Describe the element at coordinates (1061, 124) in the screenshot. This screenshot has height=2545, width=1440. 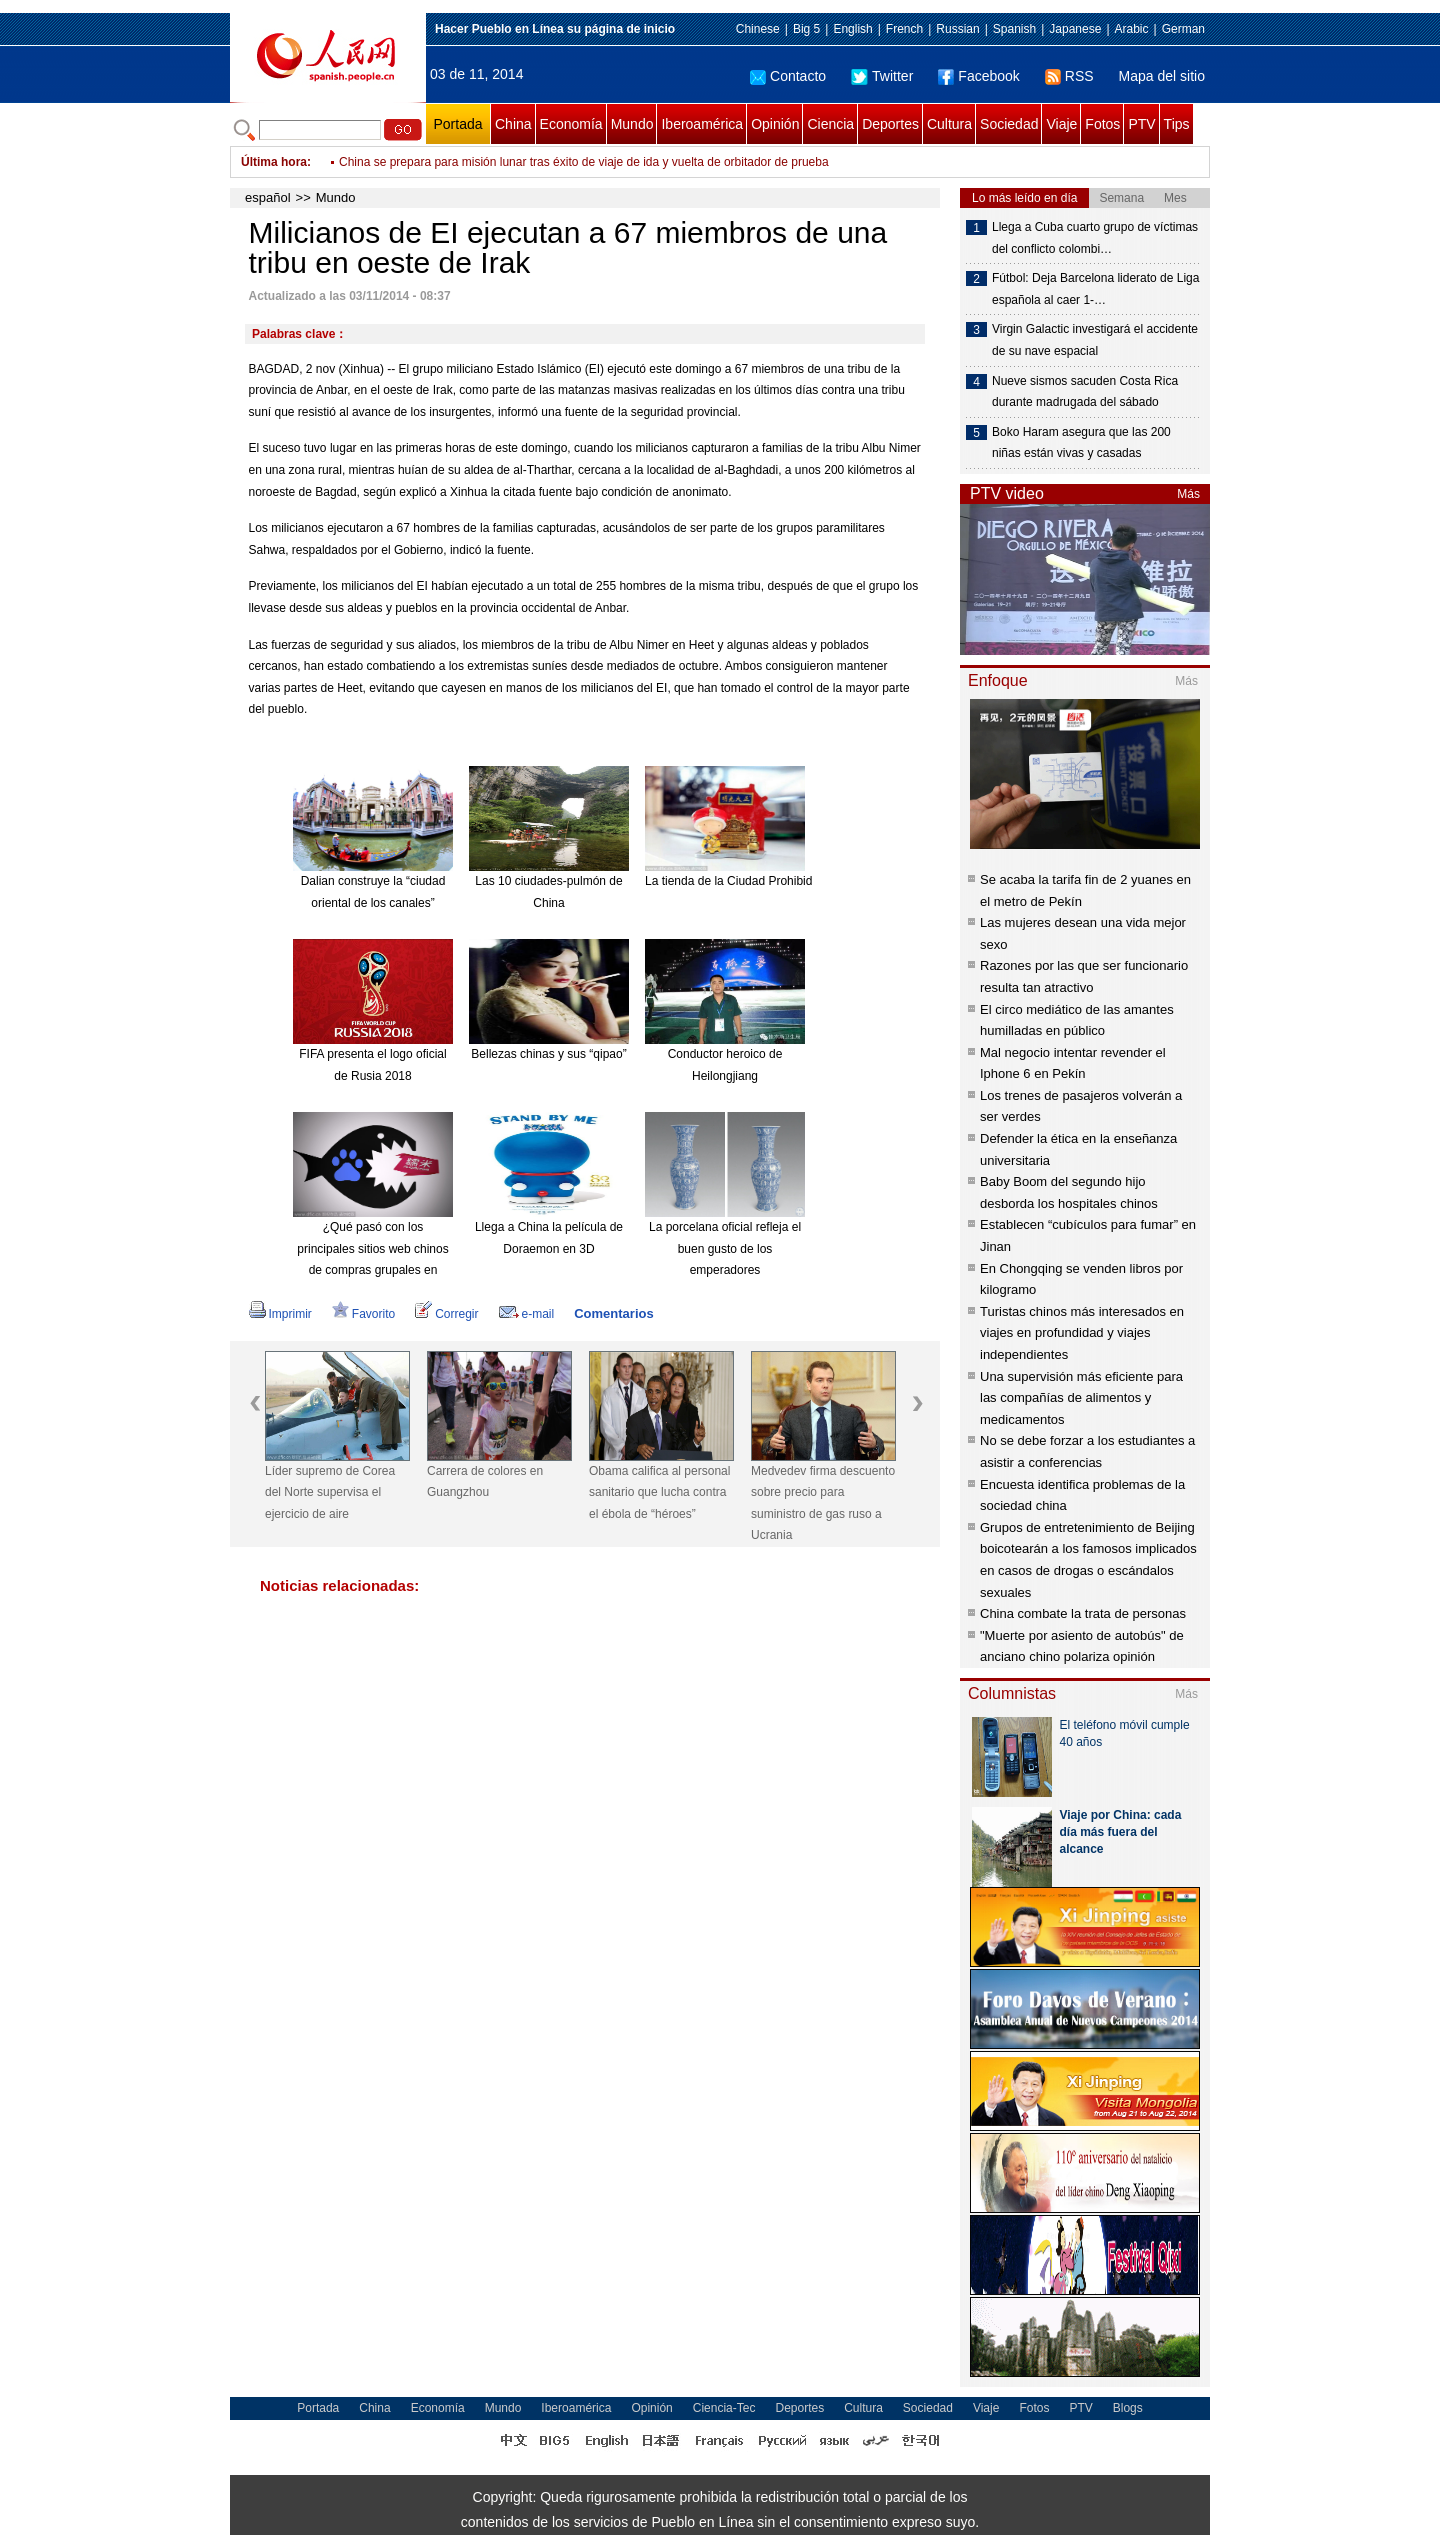
I see `Viaje` at that location.